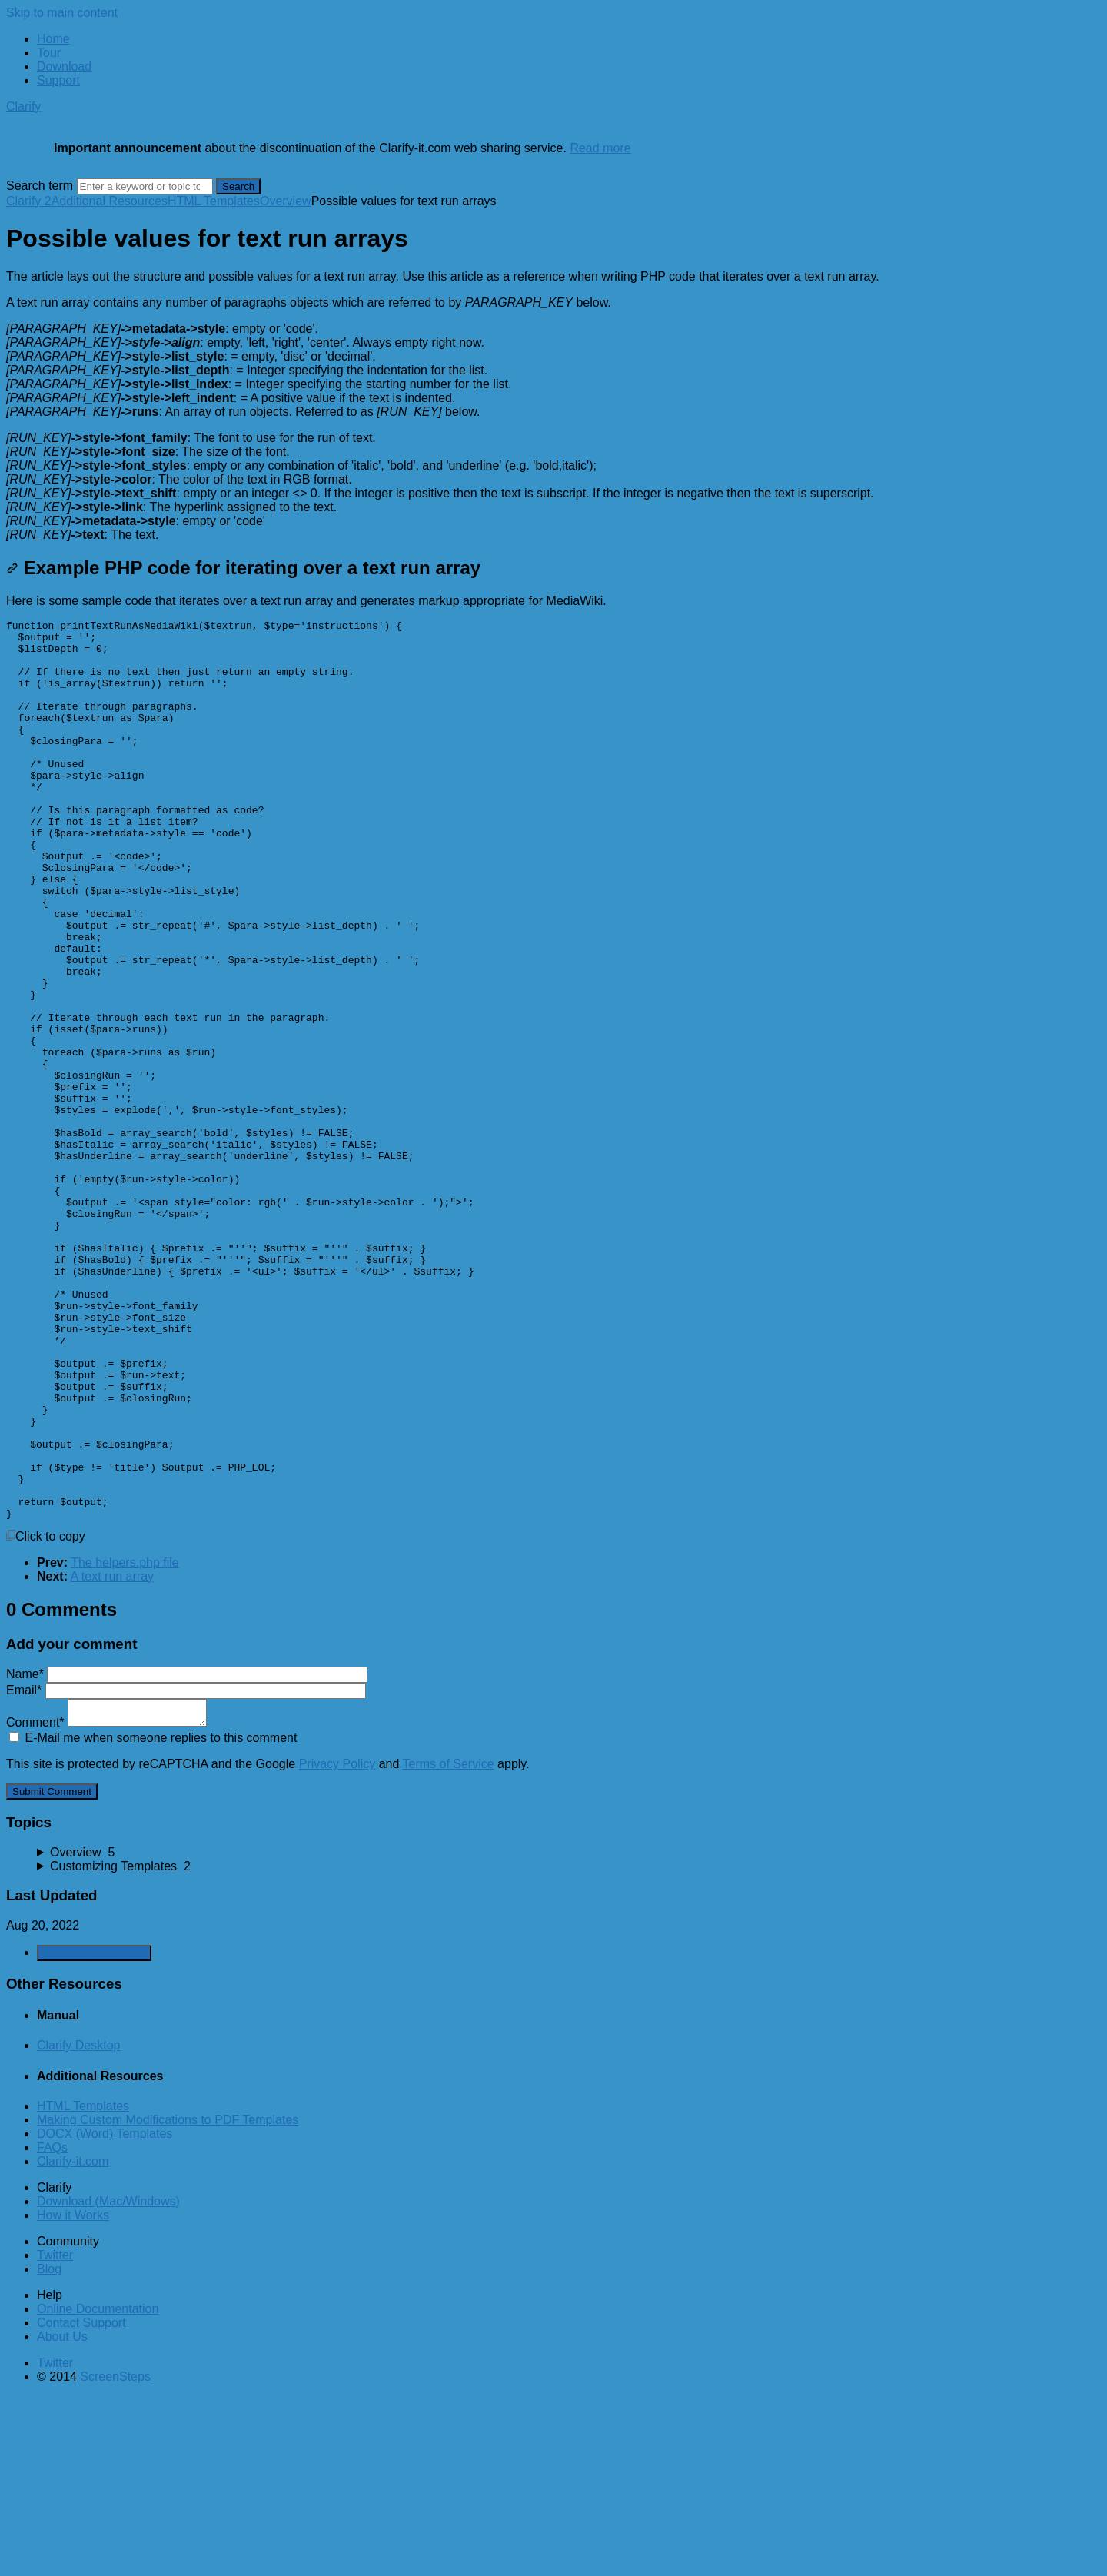 This screenshot has height=2576, width=1107. What do you see at coordinates (600, 148) in the screenshot?
I see `Read more` at bounding box center [600, 148].